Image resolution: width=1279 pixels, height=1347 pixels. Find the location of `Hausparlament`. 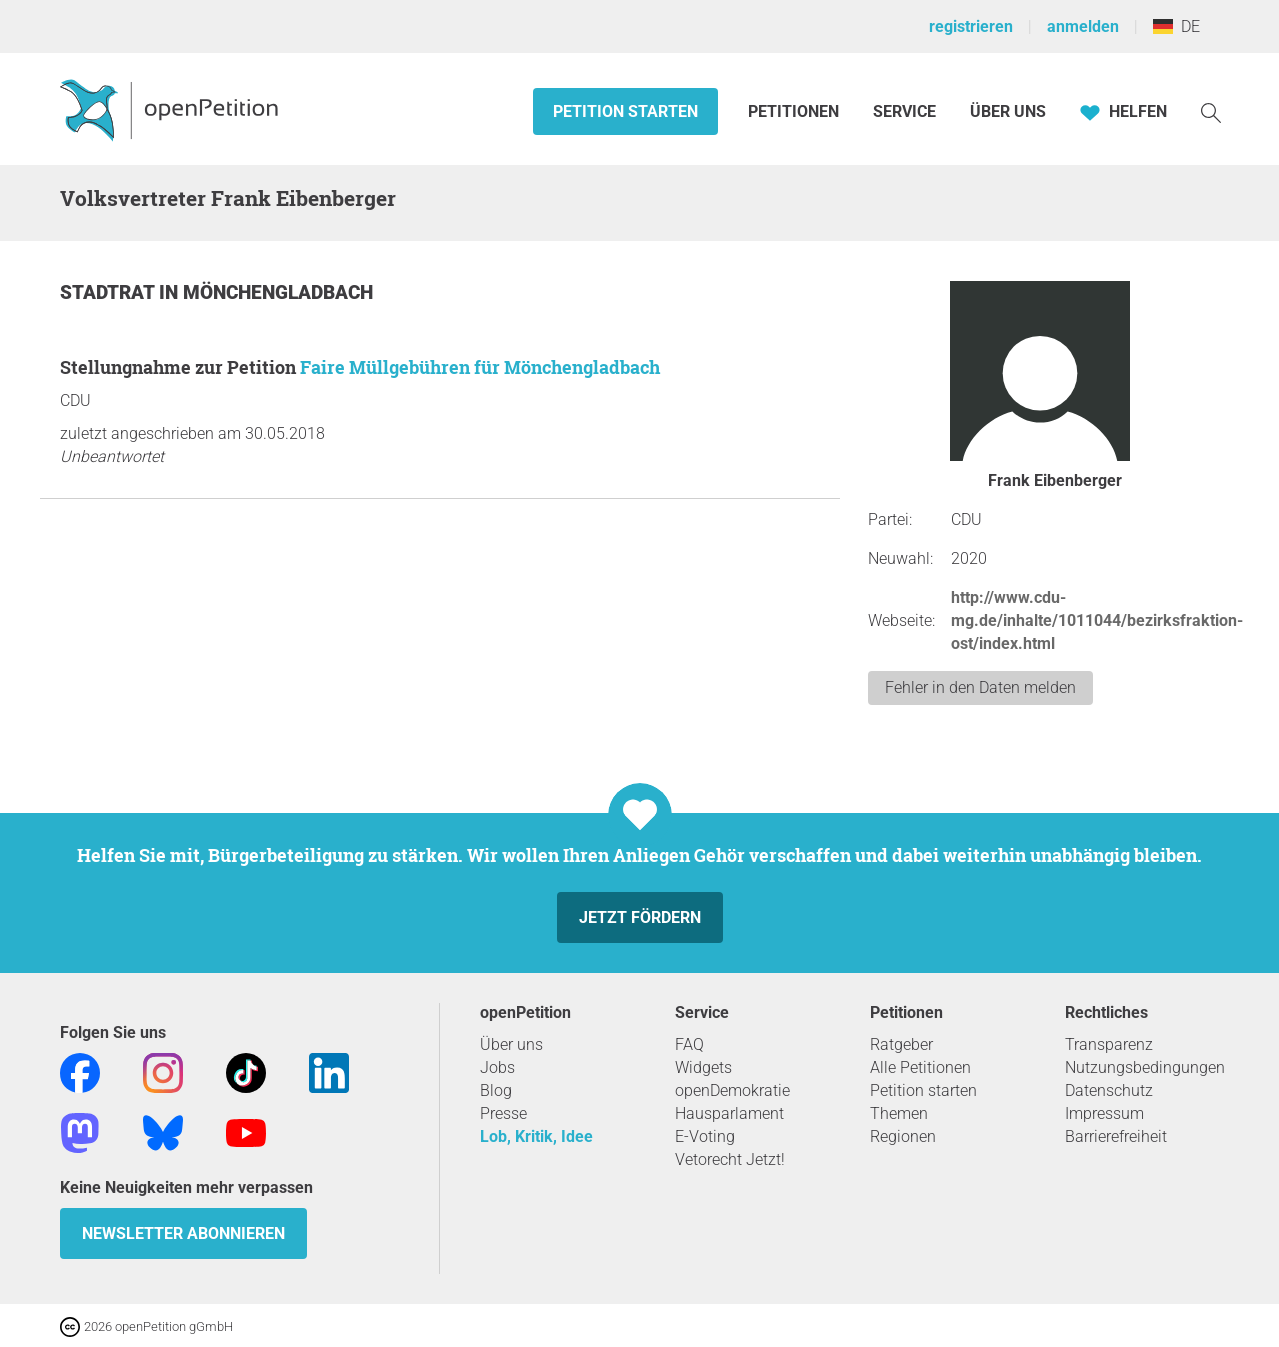

Hausparlament is located at coordinates (729, 1113).